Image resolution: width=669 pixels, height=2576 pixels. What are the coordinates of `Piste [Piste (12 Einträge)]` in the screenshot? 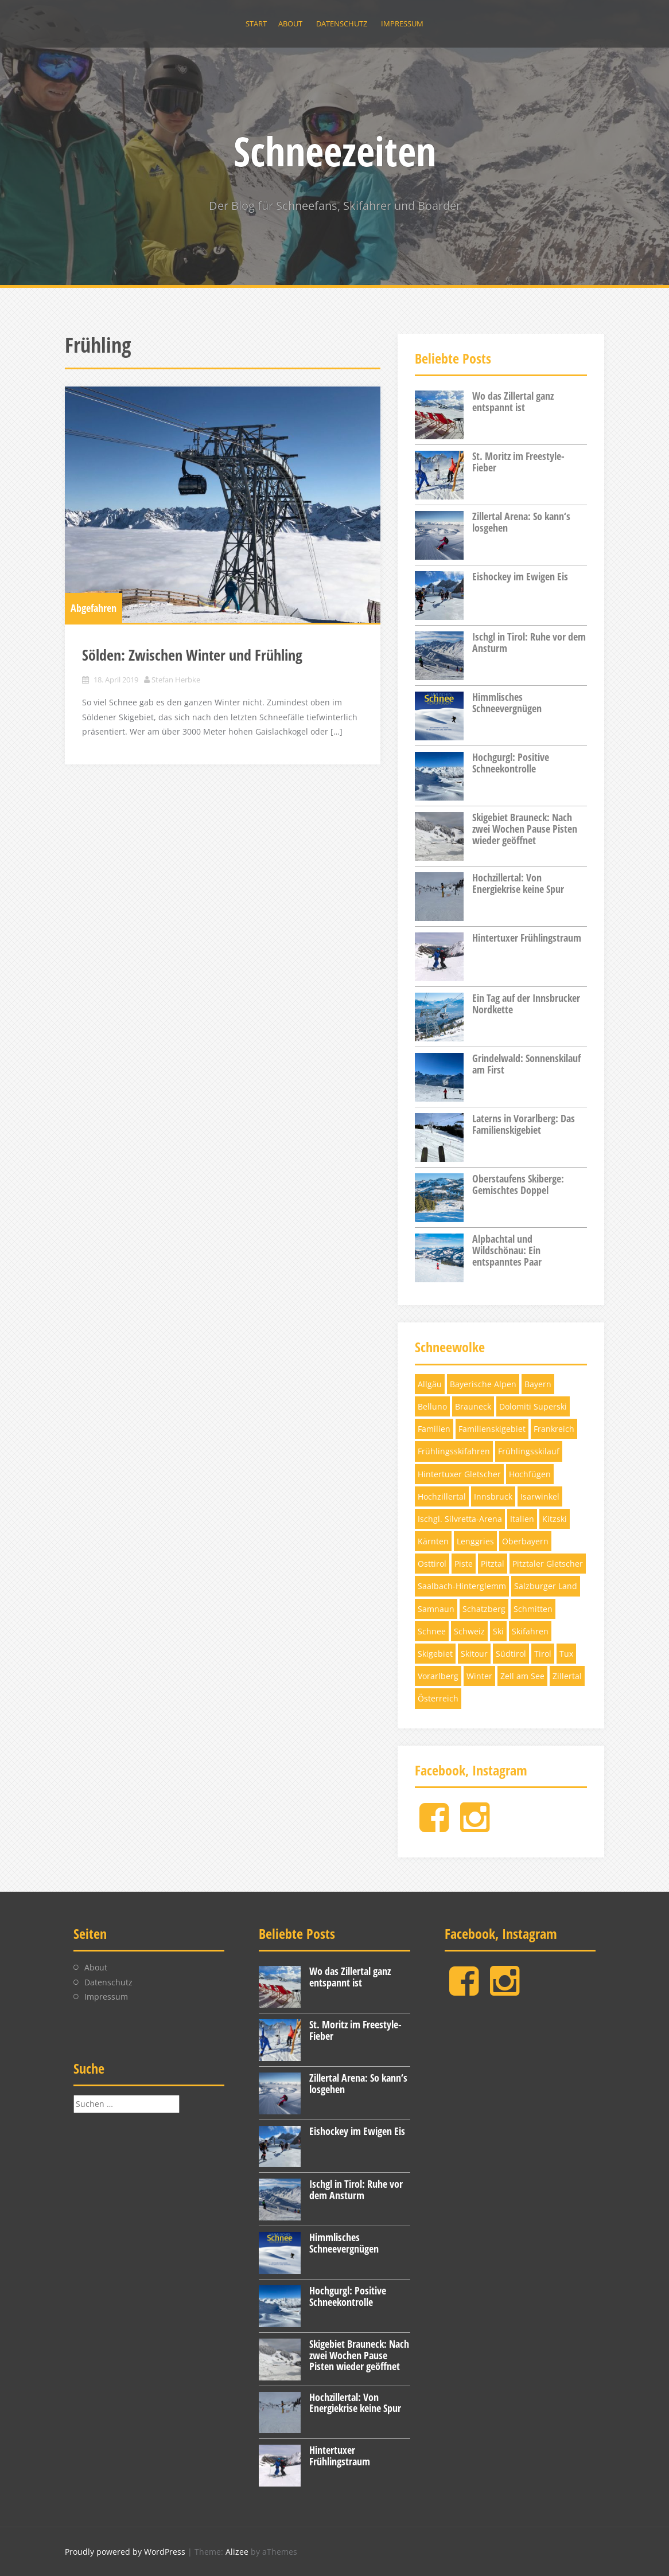 It's located at (463, 1563).